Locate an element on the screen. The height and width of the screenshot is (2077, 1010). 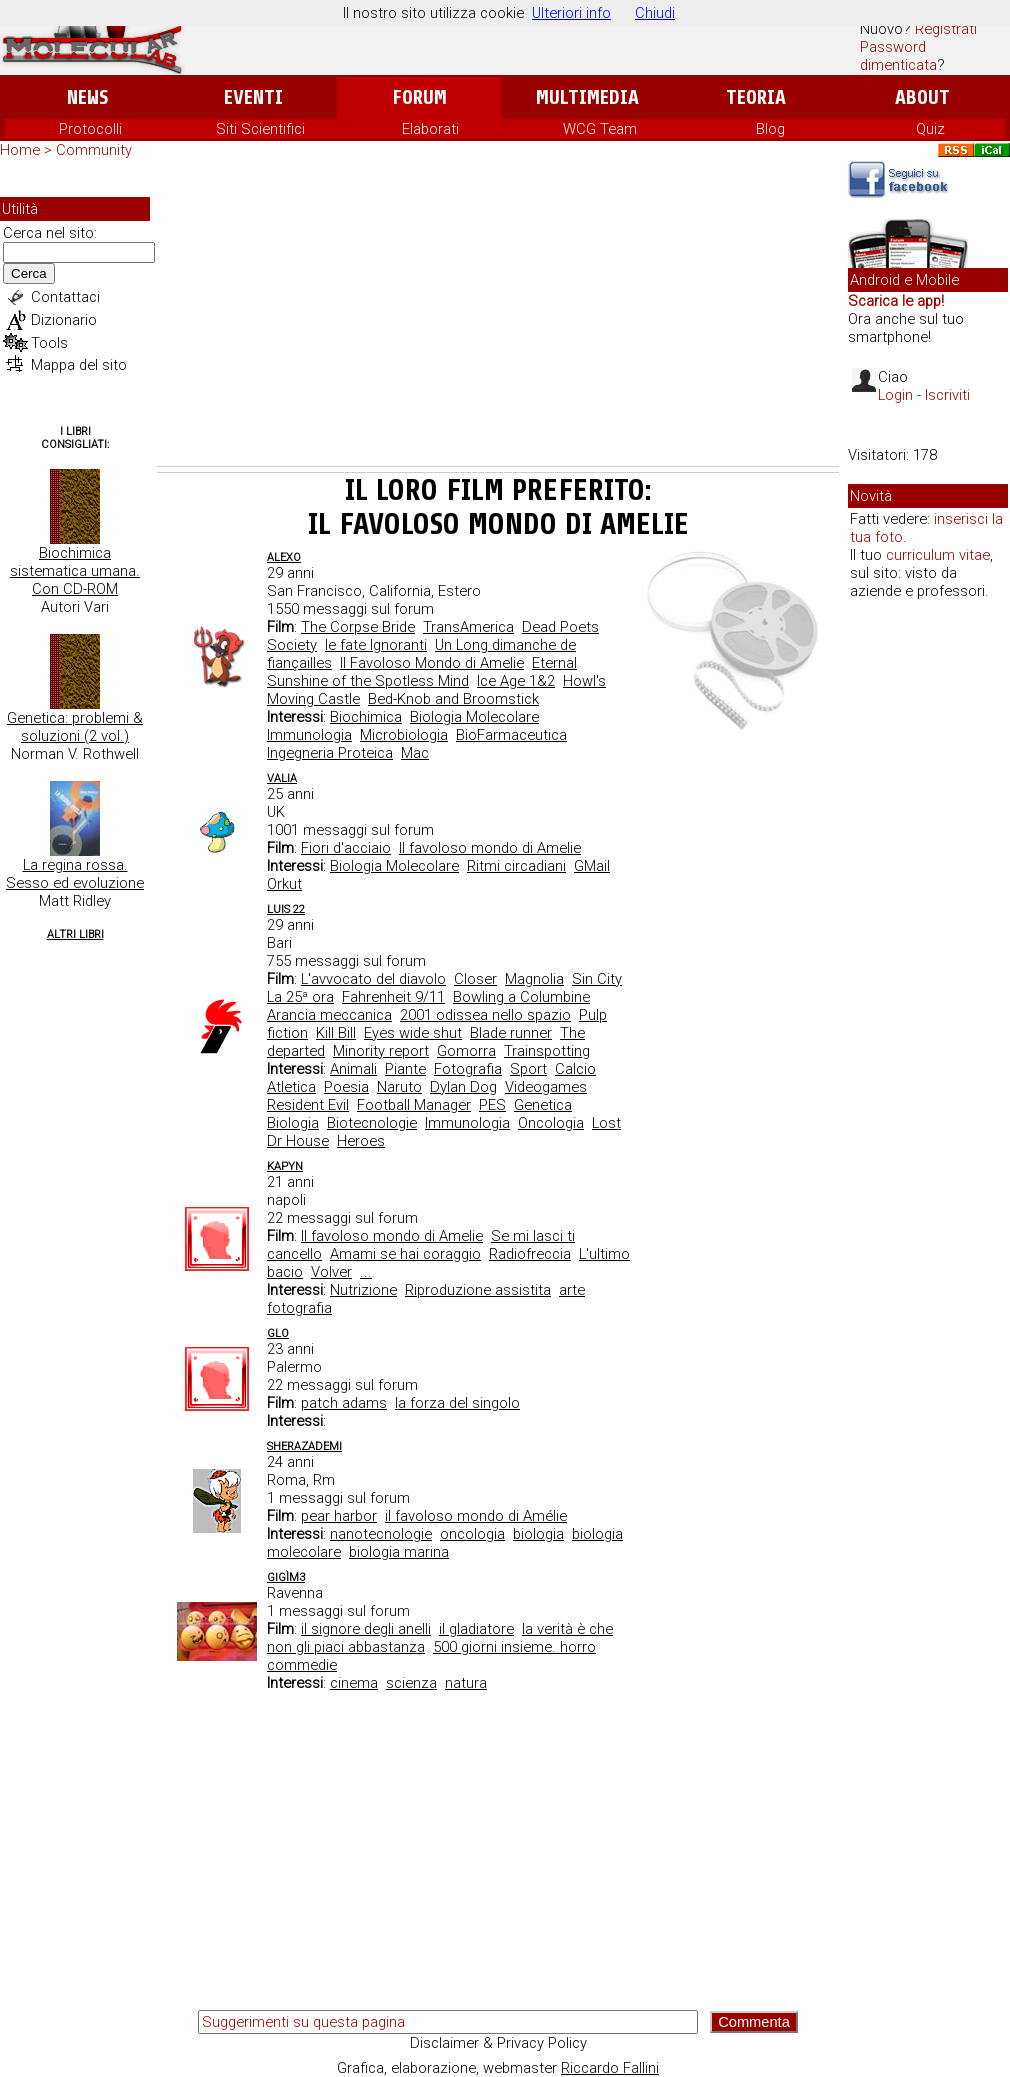
Sin City is located at coordinates (597, 979).